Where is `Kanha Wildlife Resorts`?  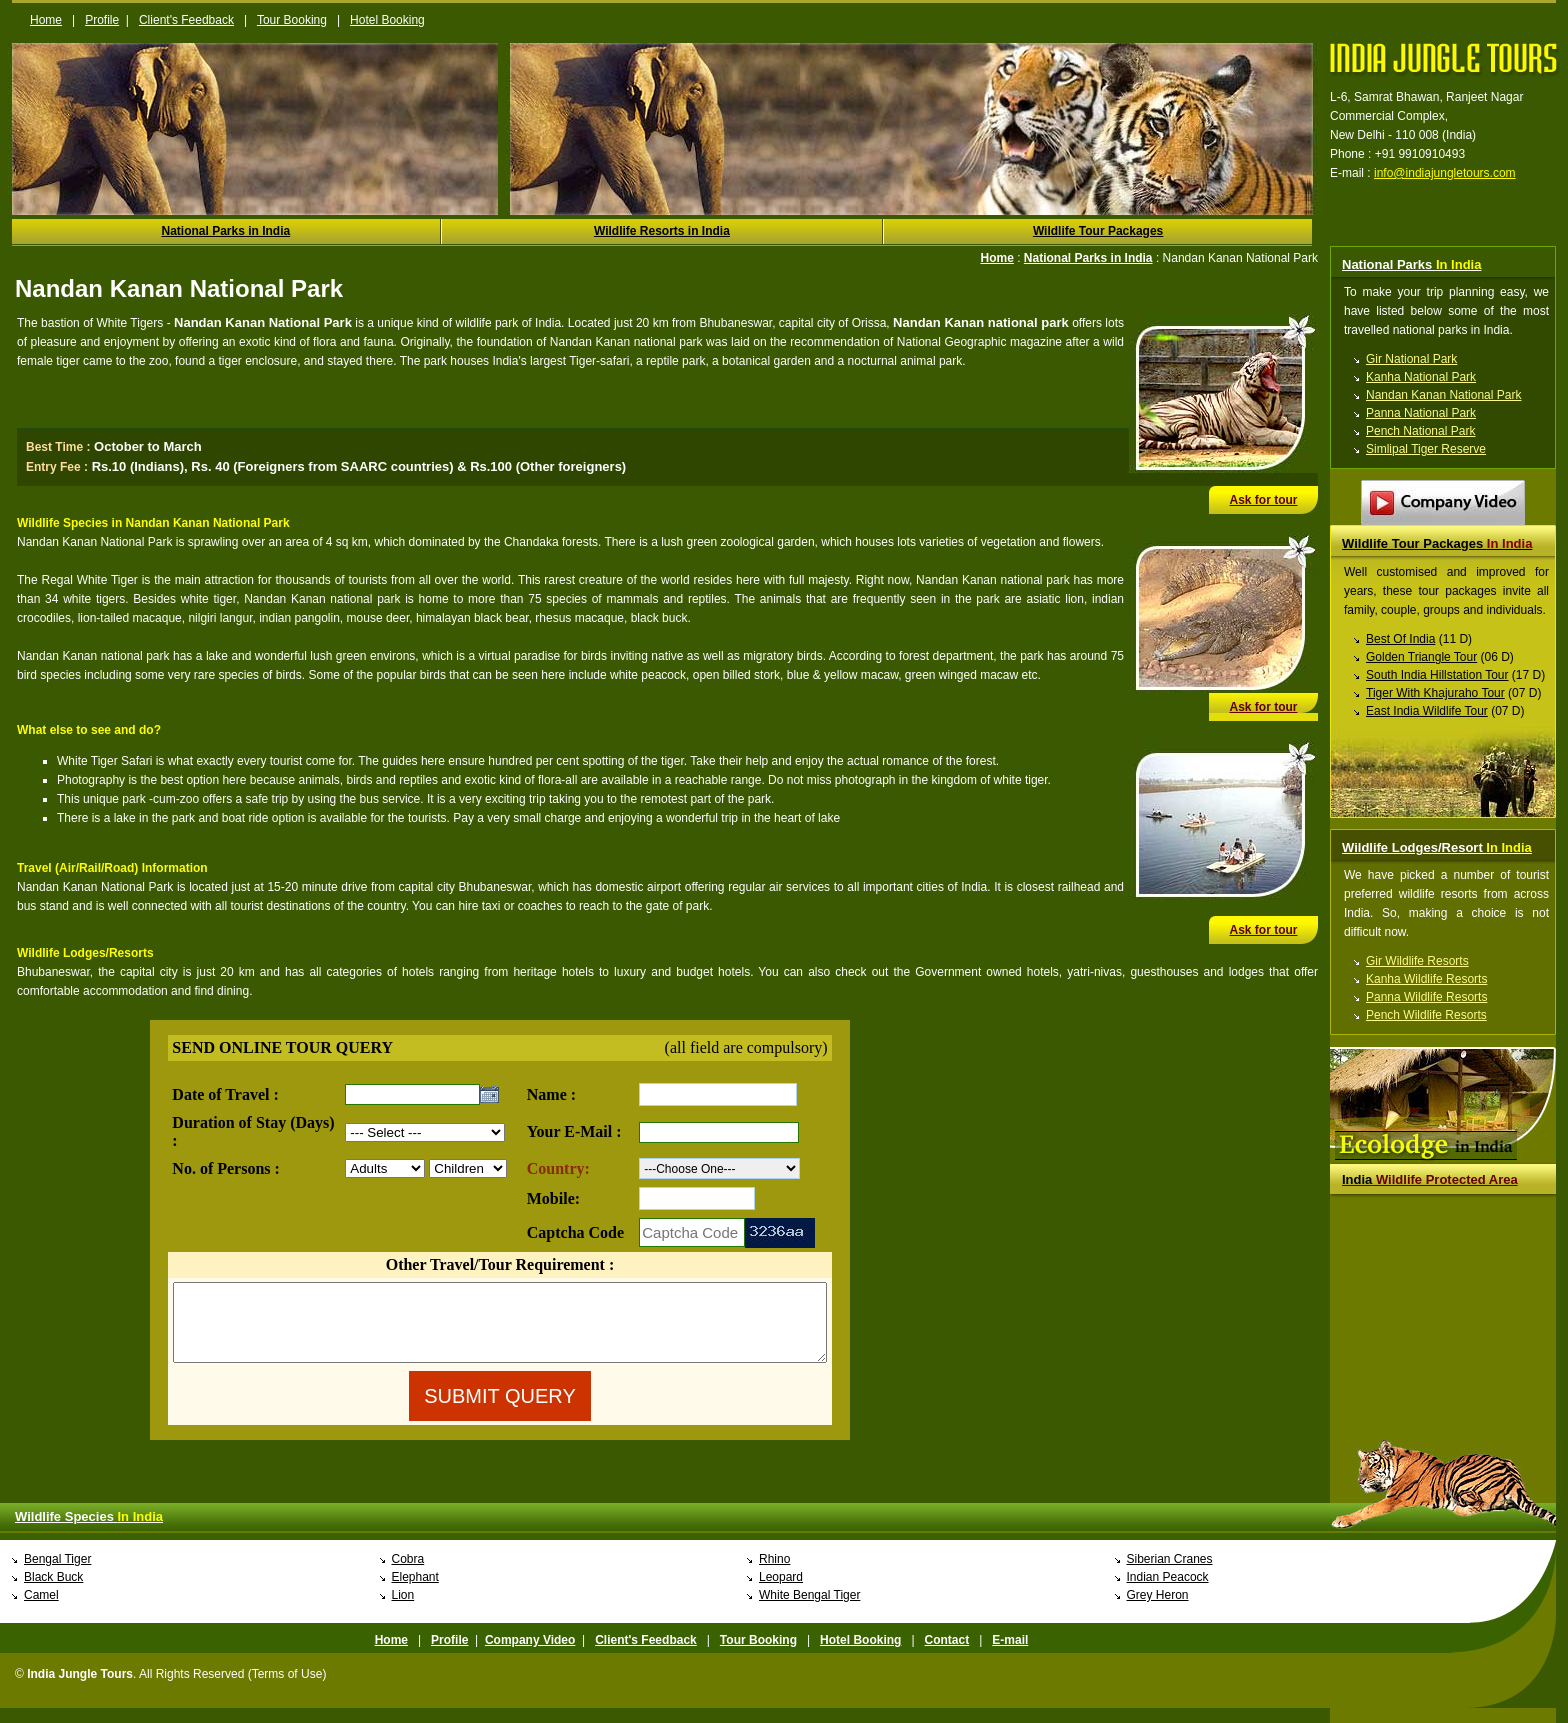 Kanha Wildlife Resorts is located at coordinates (1426, 979).